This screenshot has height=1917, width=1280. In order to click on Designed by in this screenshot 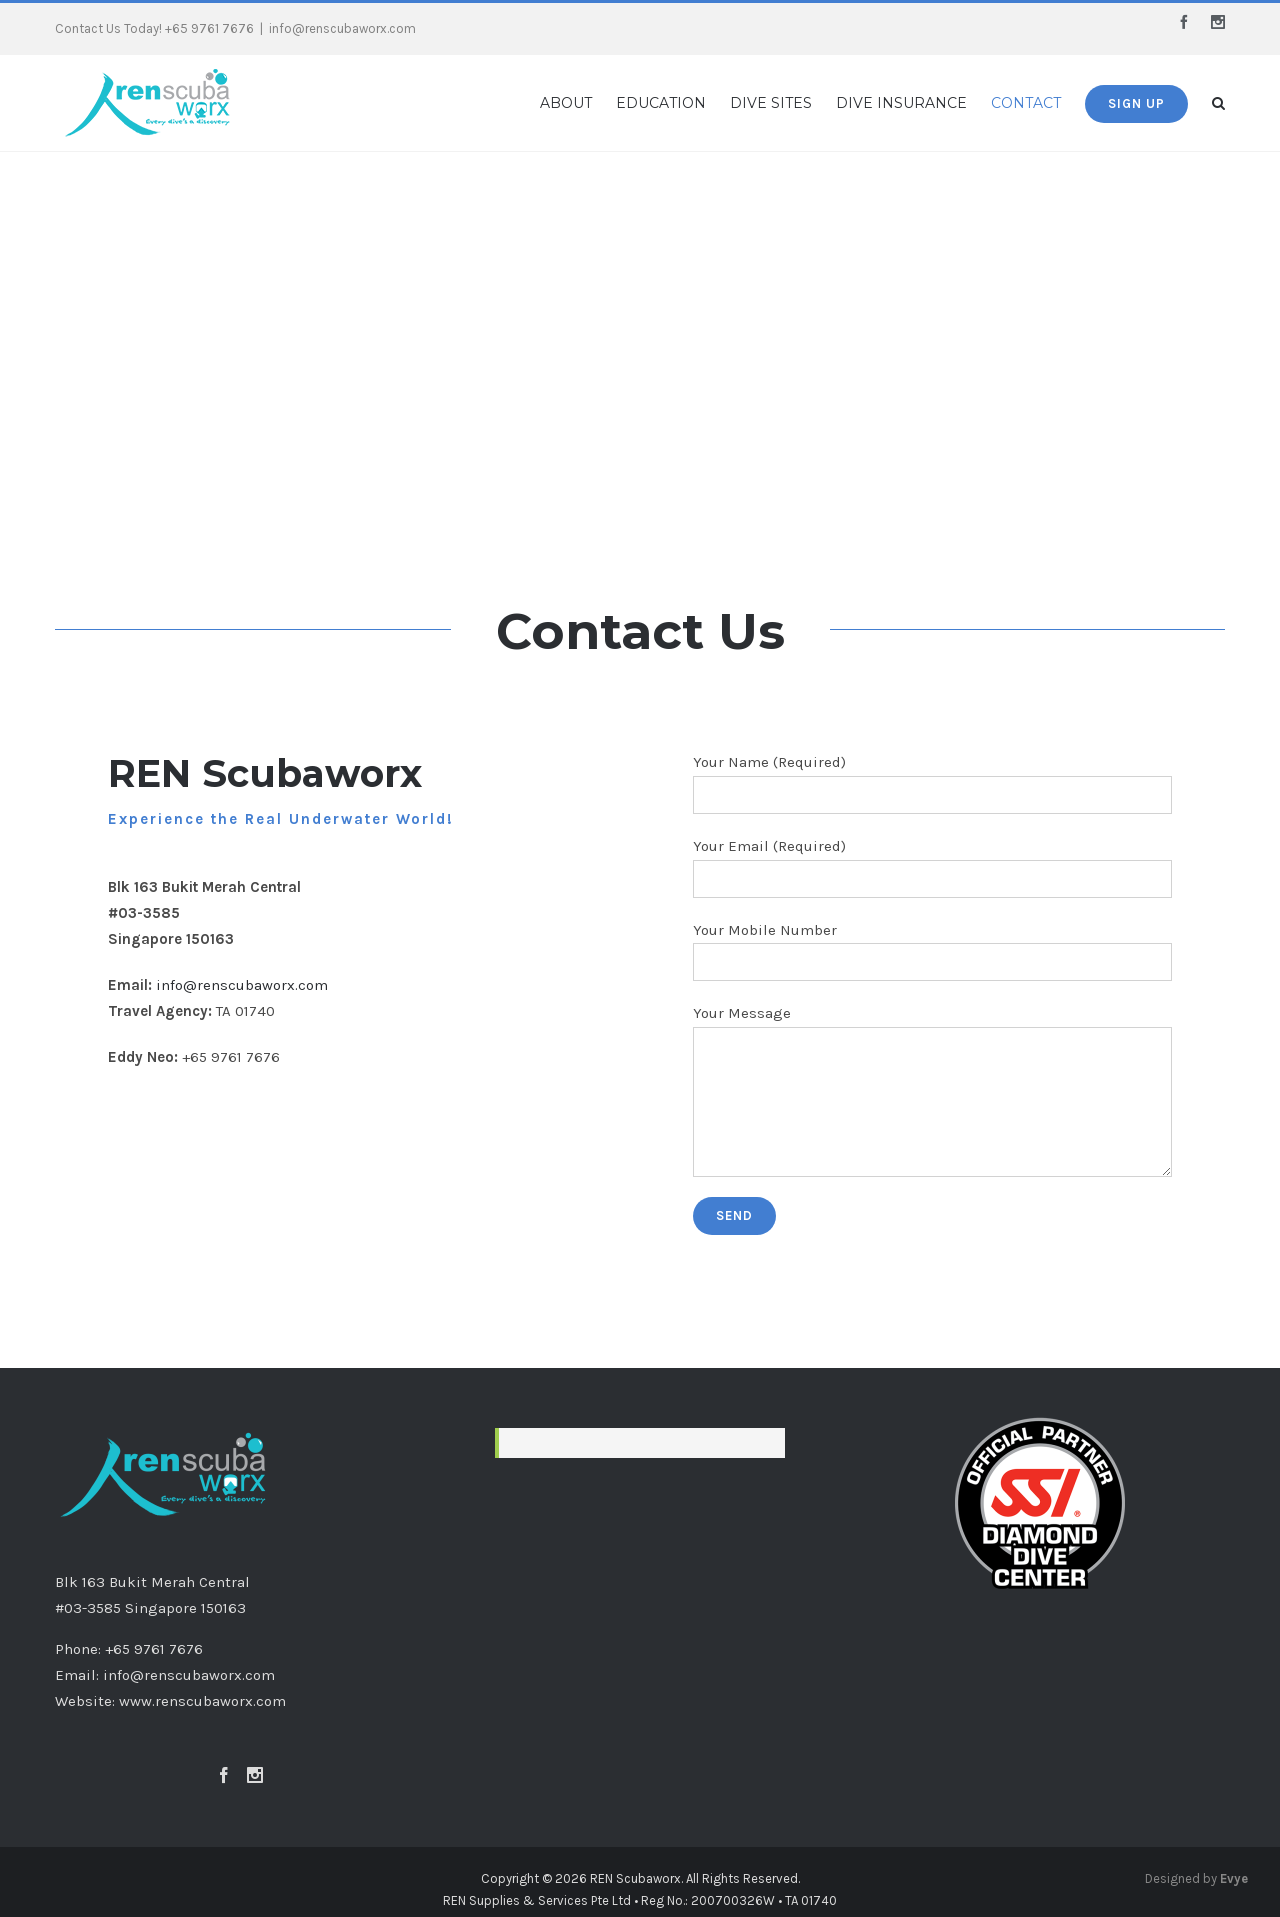, I will do `click(1196, 1878)`.